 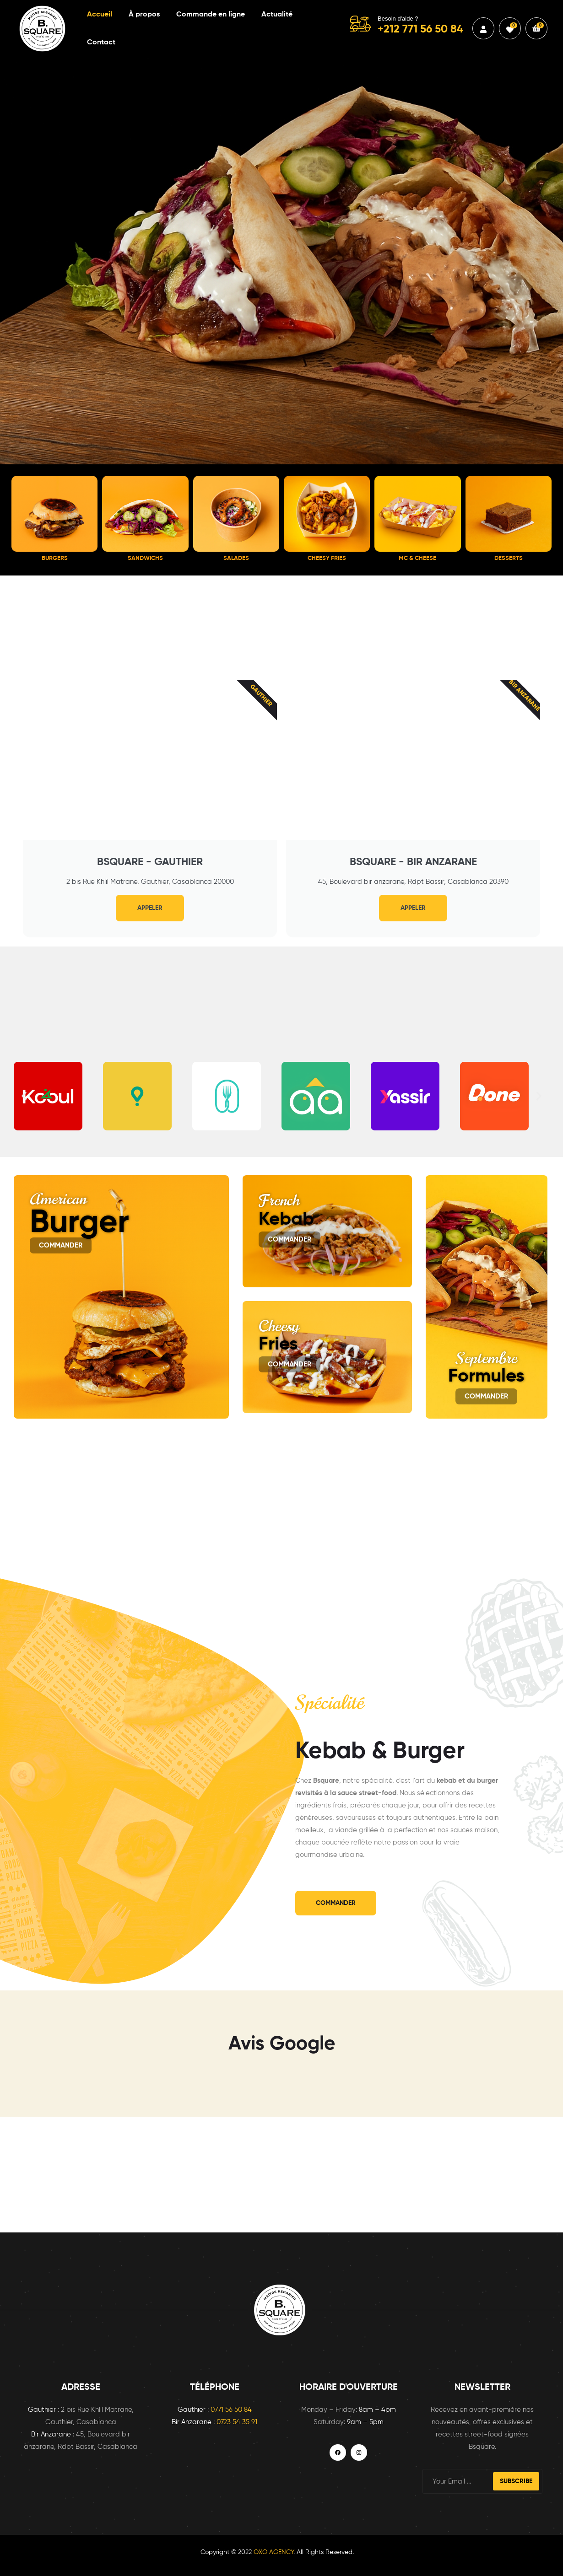 What do you see at coordinates (398, 18) in the screenshot?
I see `Besoin d'aide ?` at bounding box center [398, 18].